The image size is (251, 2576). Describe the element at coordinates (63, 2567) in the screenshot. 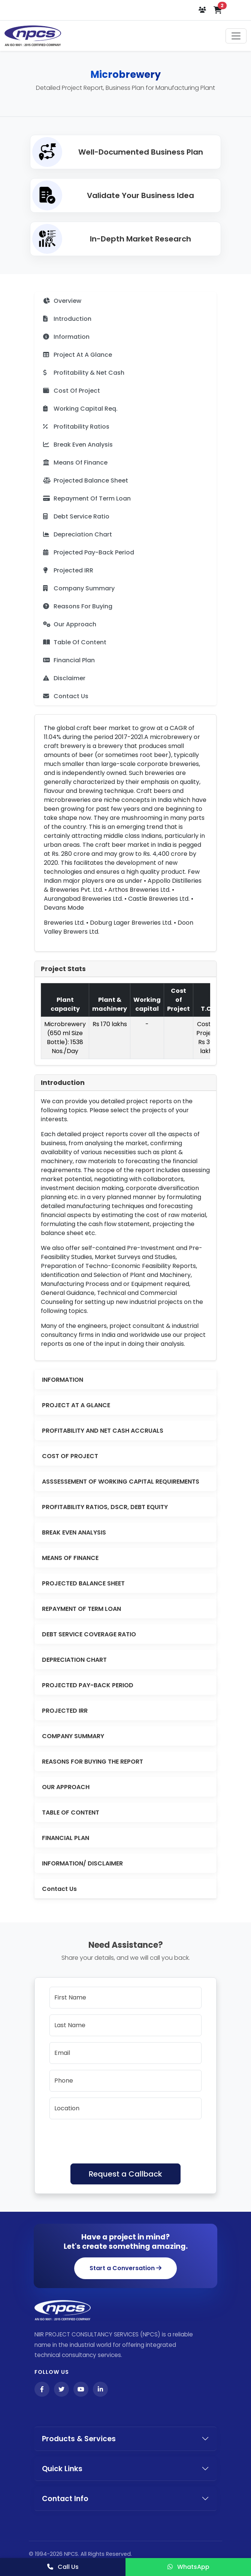

I see `Call Us` at that location.